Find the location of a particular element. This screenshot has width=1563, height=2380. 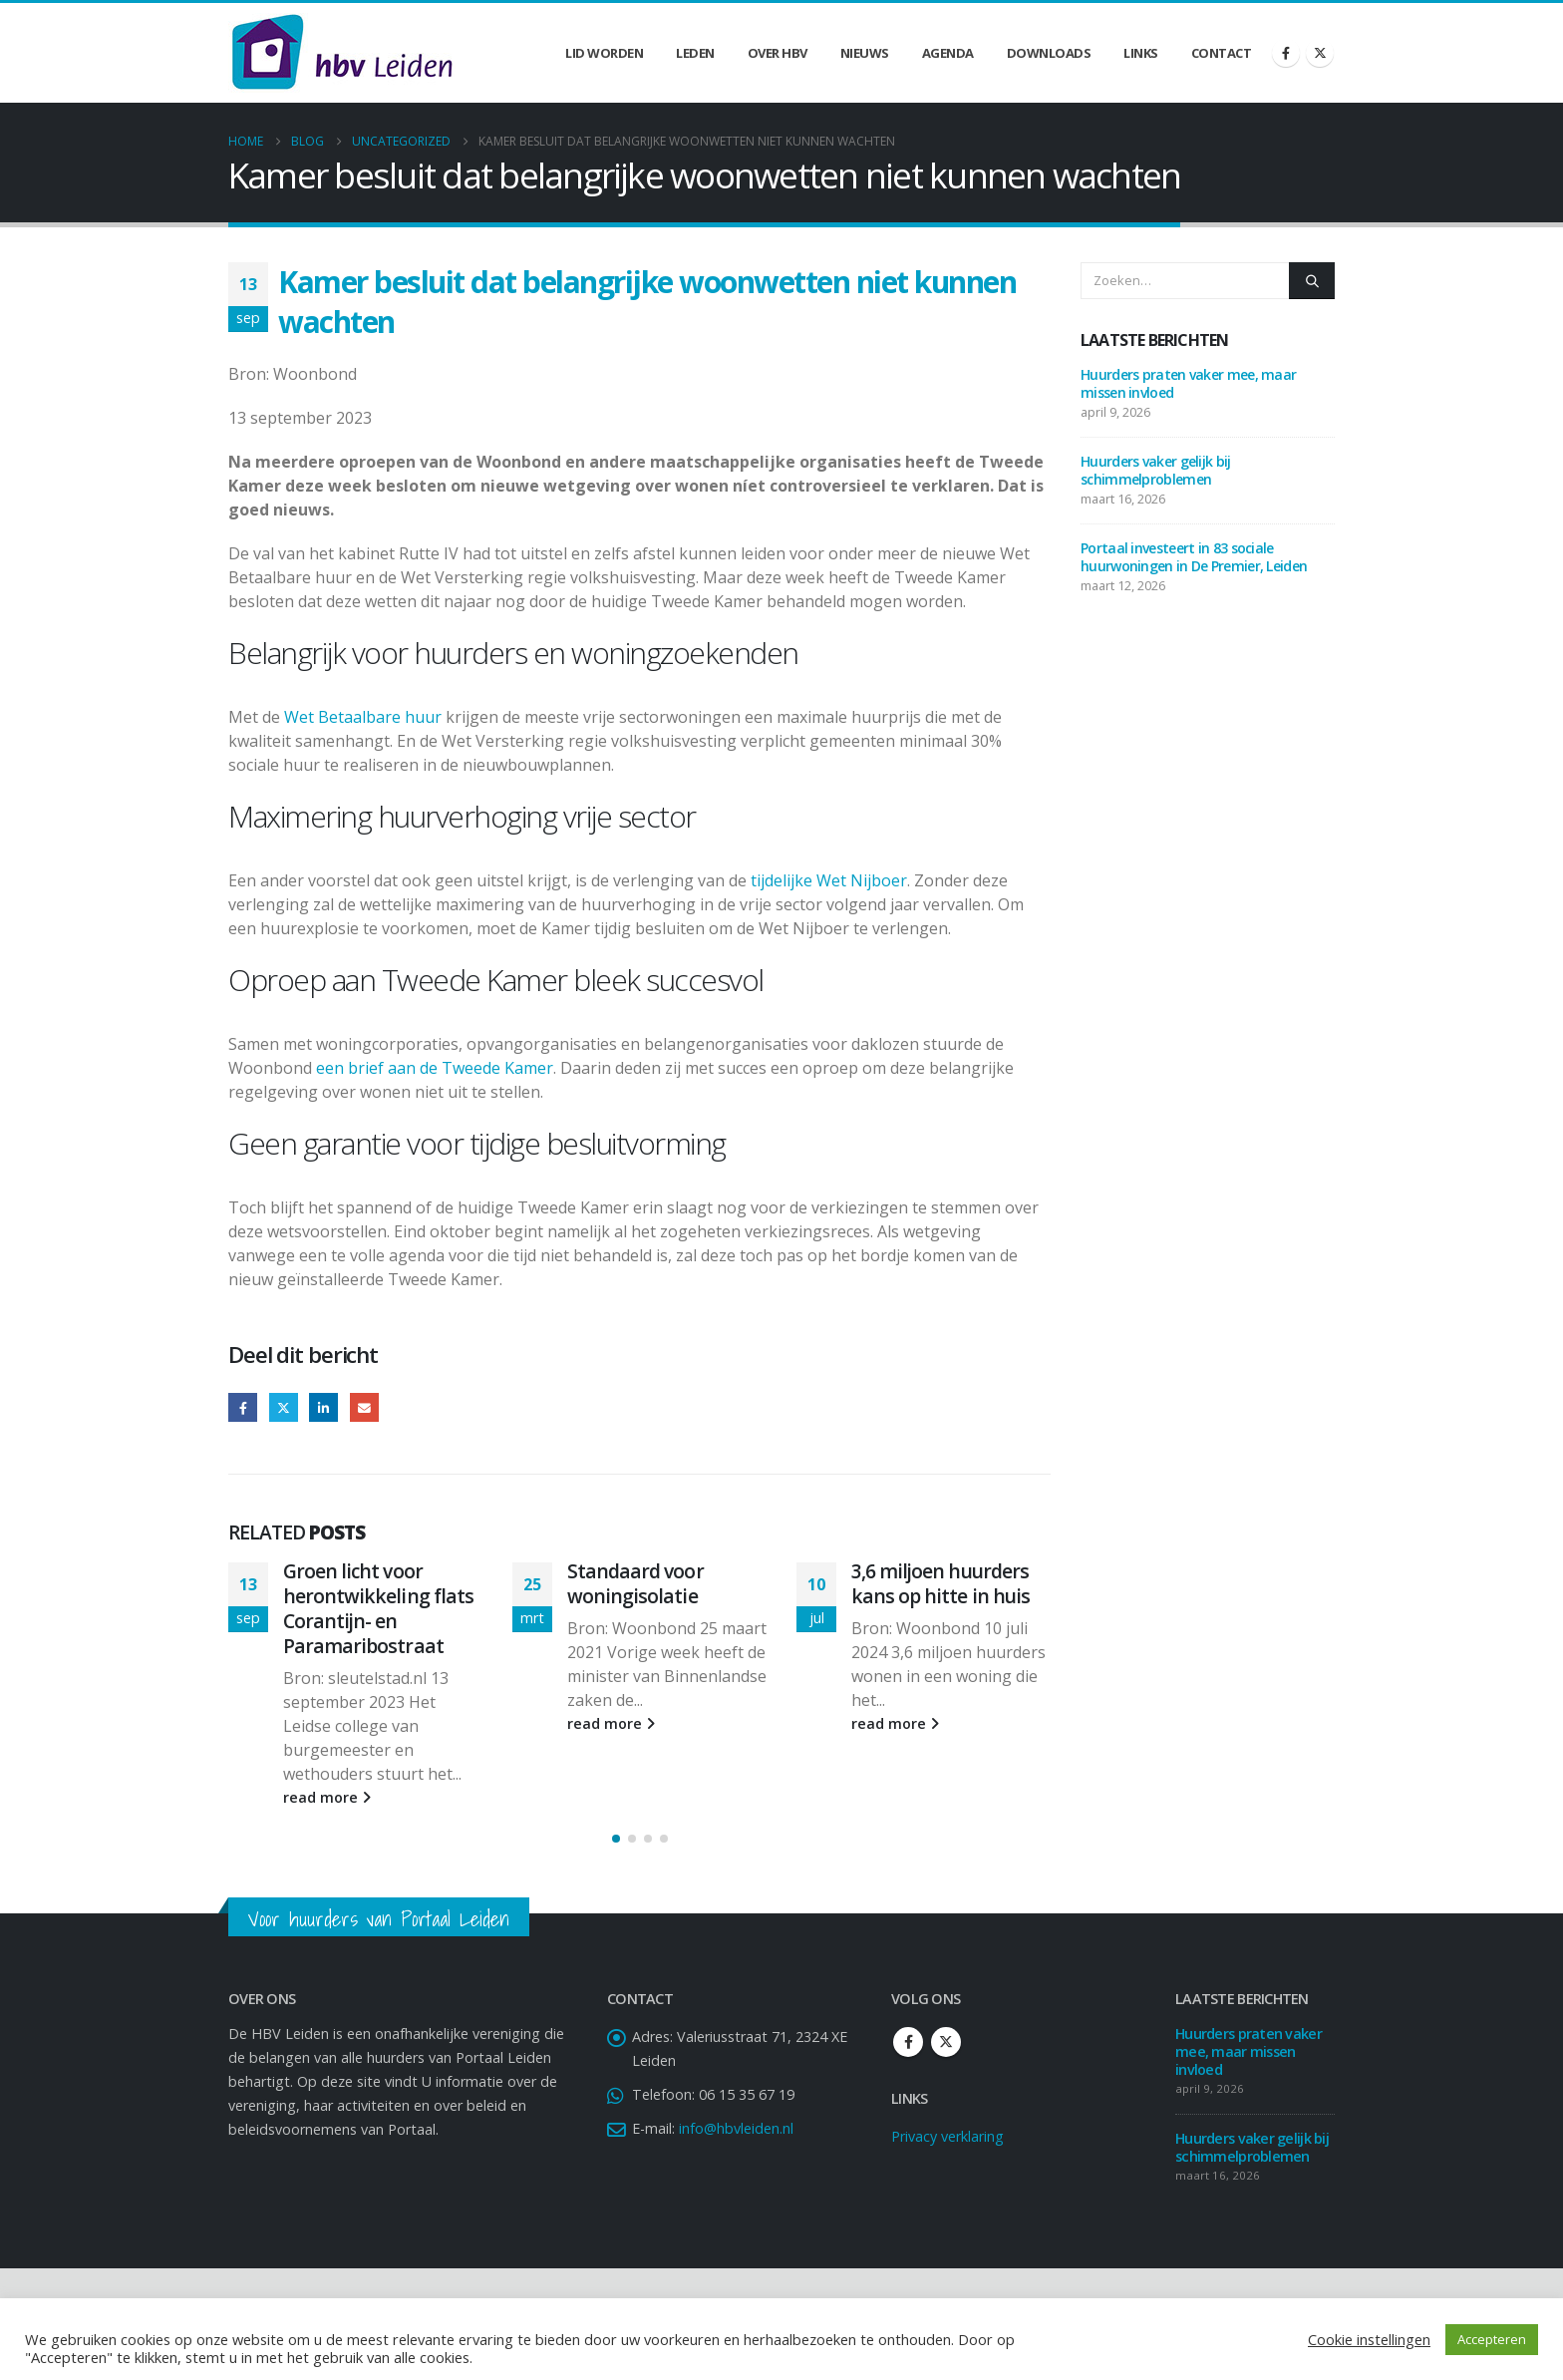

Links is located at coordinates (1140, 53).